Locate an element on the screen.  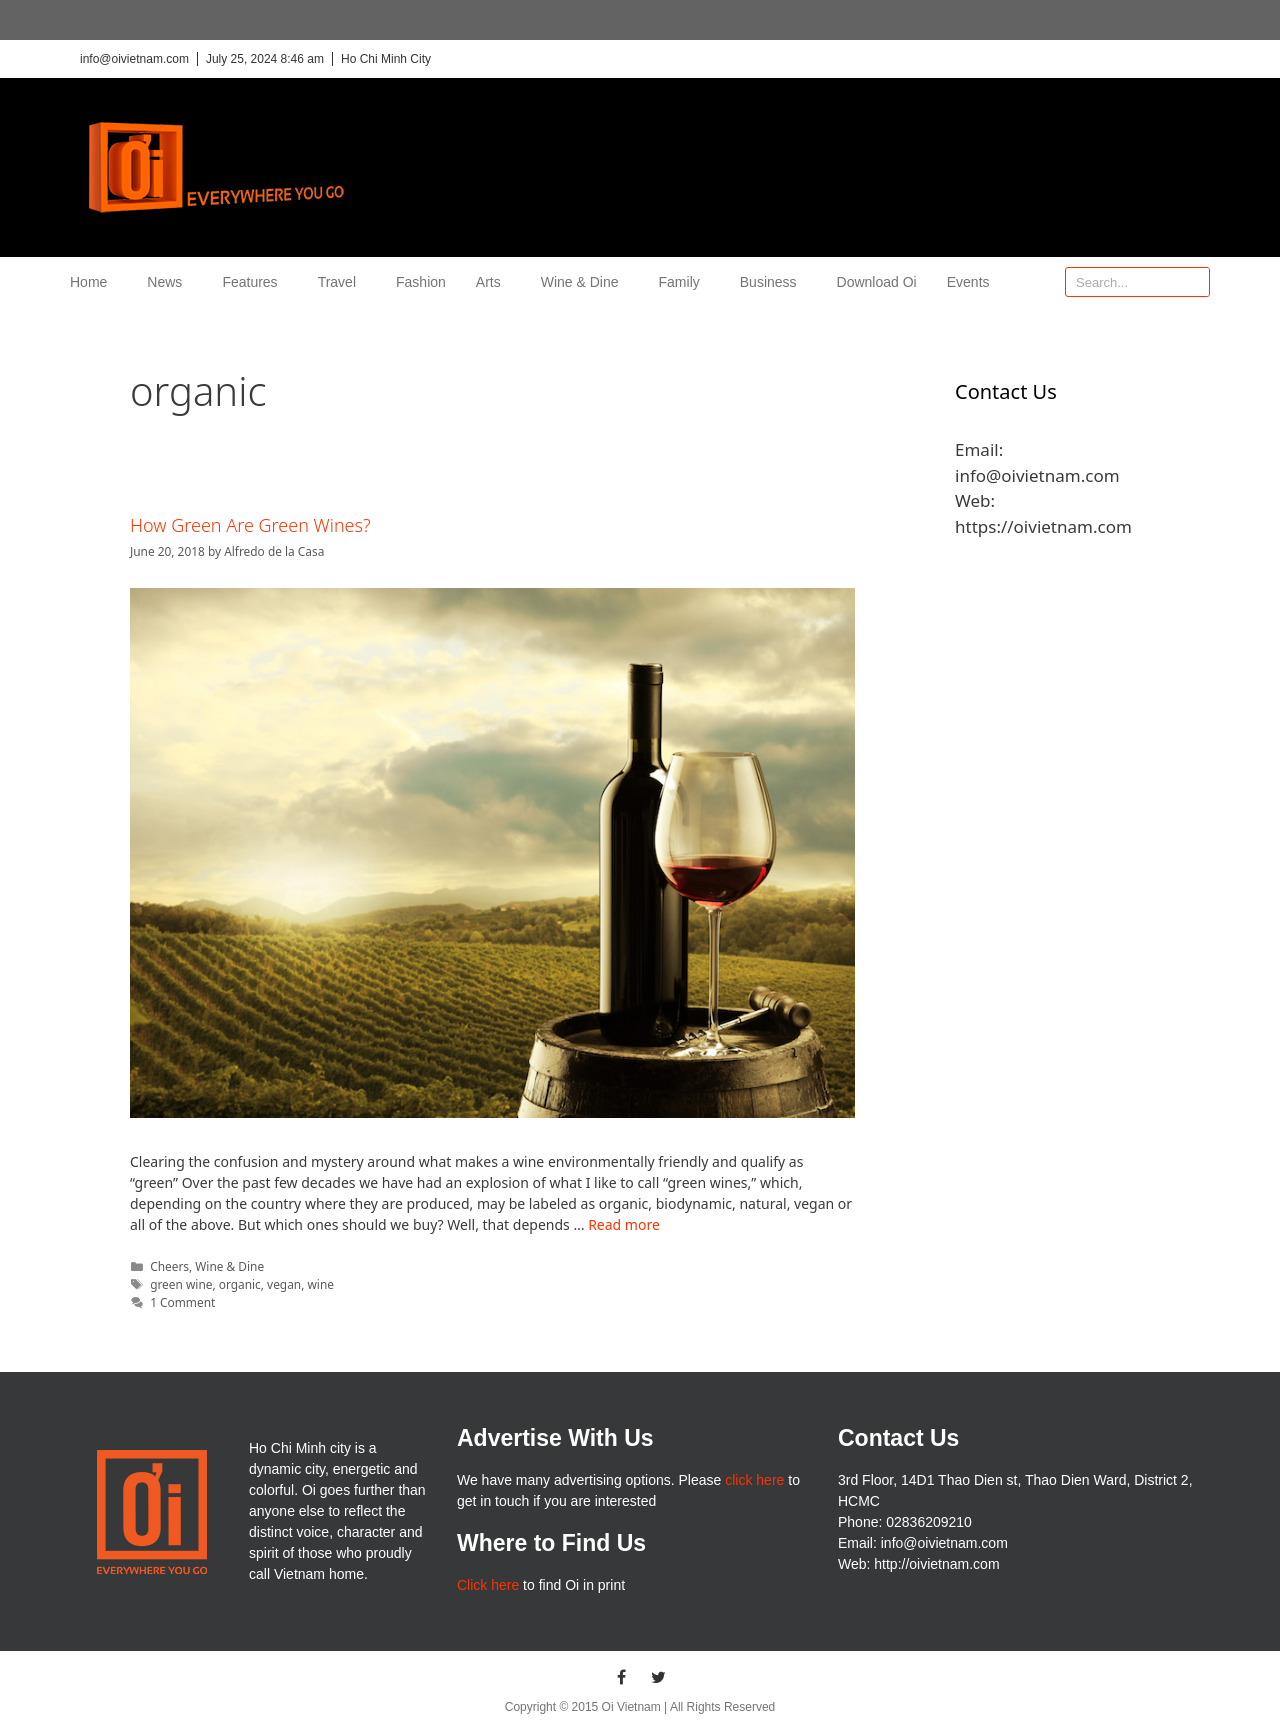
[Search] is located at coordinates (1194, 282).